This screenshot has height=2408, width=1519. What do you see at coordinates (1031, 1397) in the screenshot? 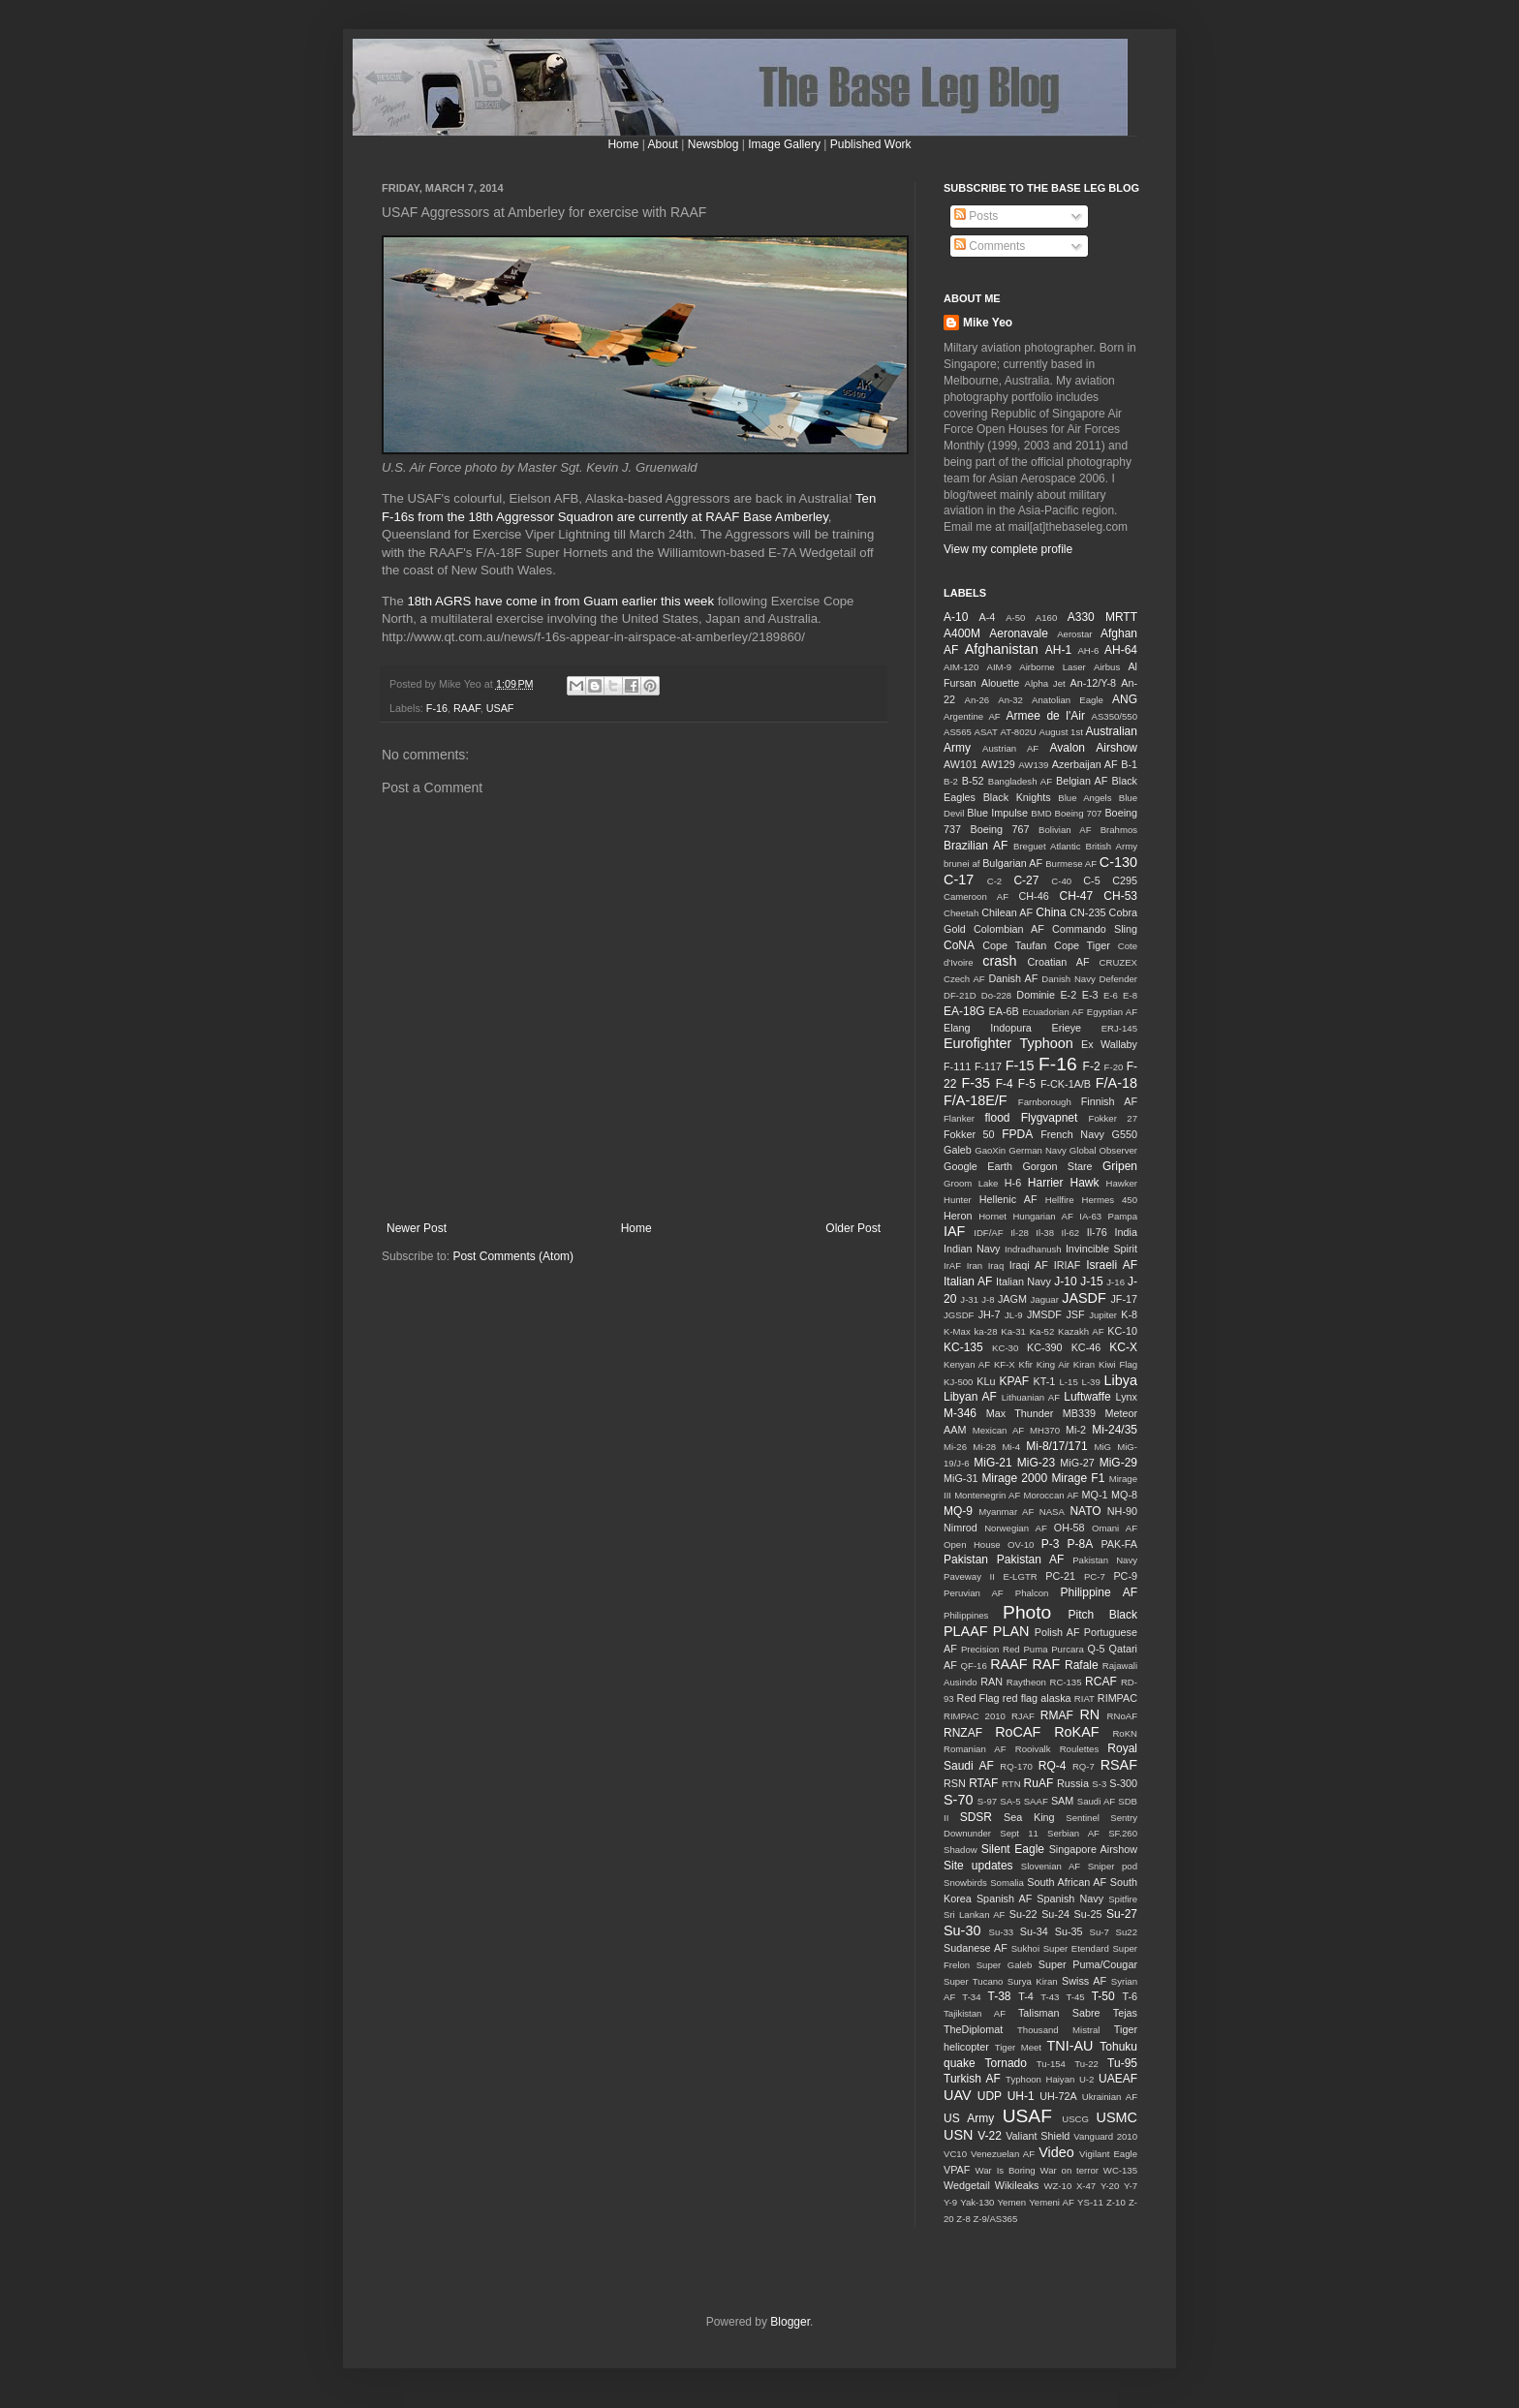
I see `Lithuanian AF` at bounding box center [1031, 1397].